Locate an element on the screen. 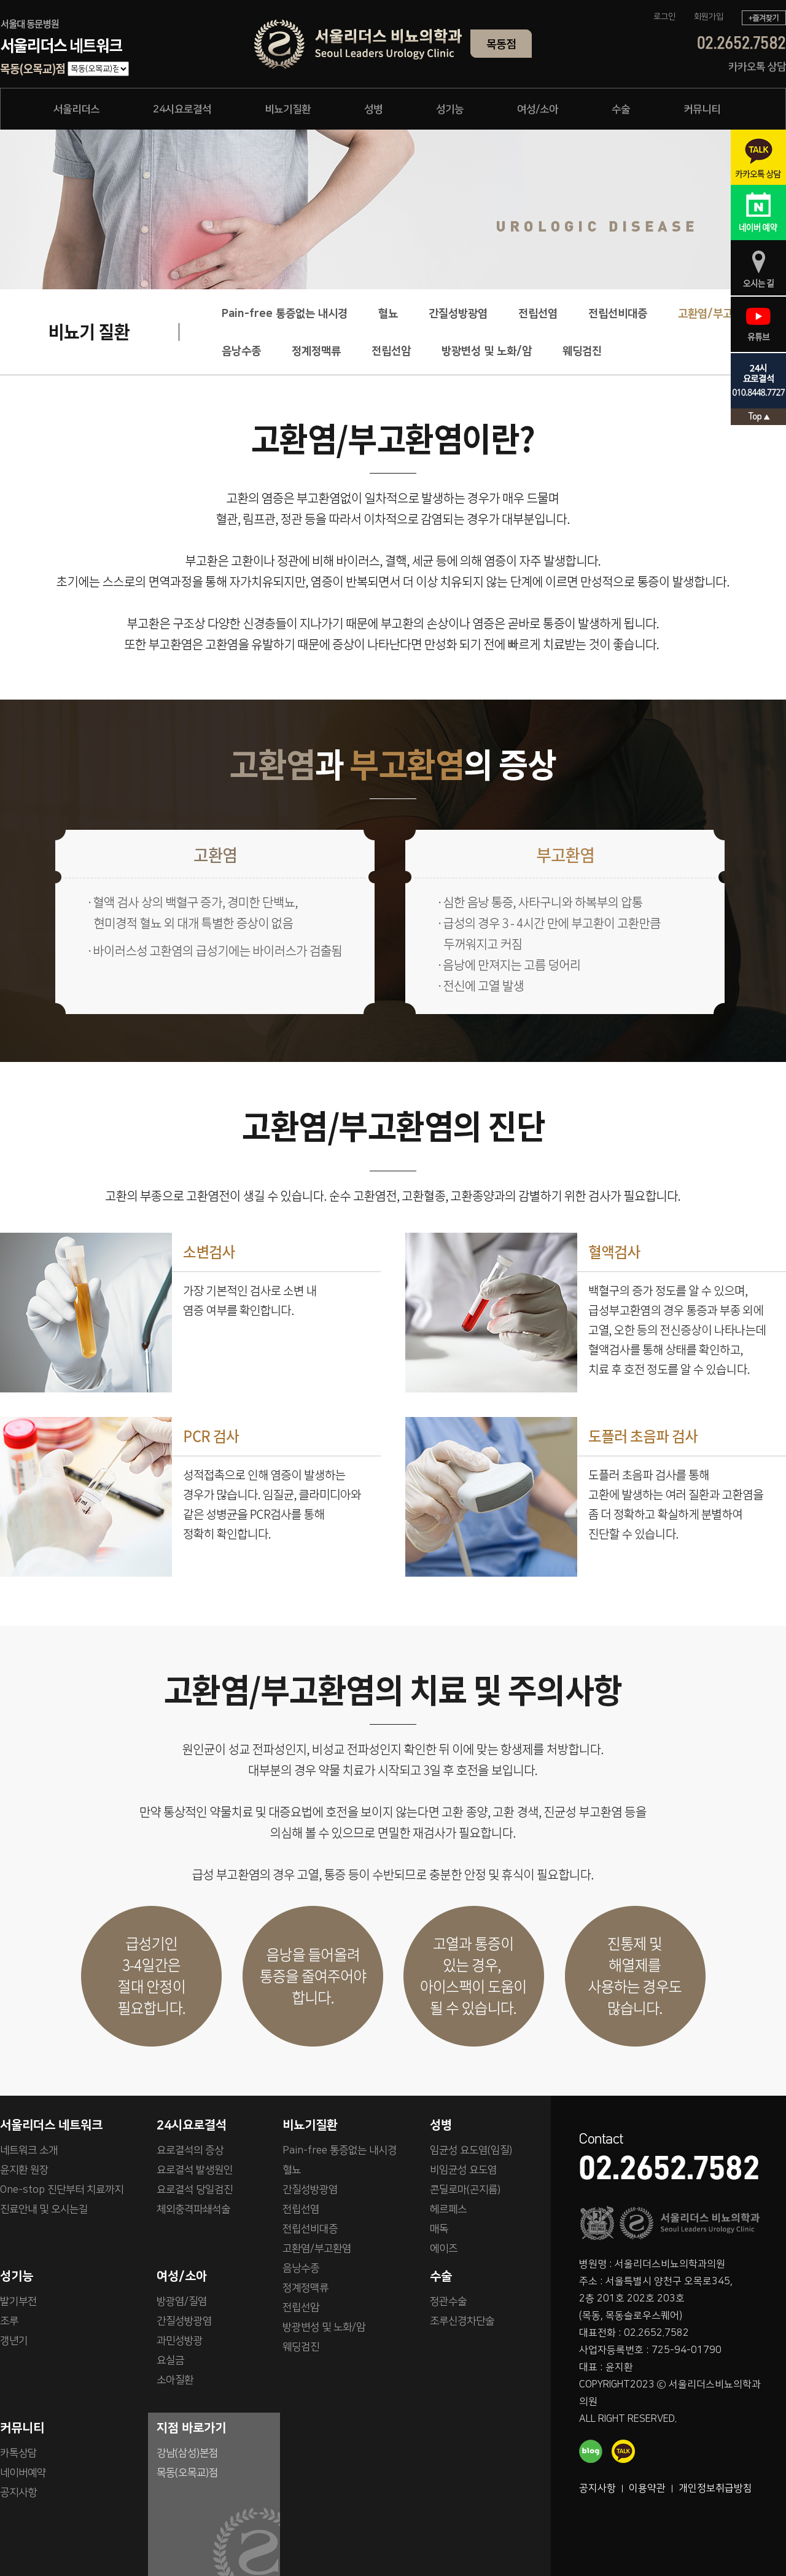 The image size is (786, 2576). 에이즈 is located at coordinates (443, 2248).